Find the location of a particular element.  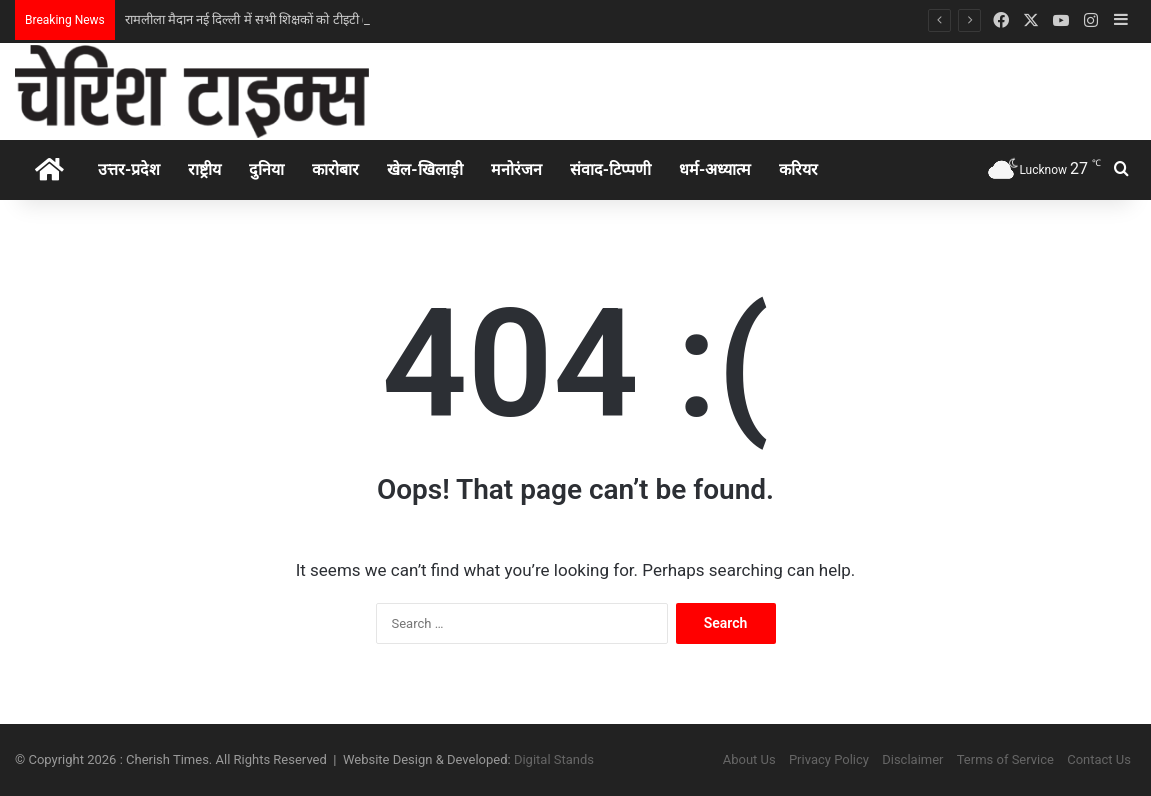

मनोरंजन is located at coordinates (516, 169).